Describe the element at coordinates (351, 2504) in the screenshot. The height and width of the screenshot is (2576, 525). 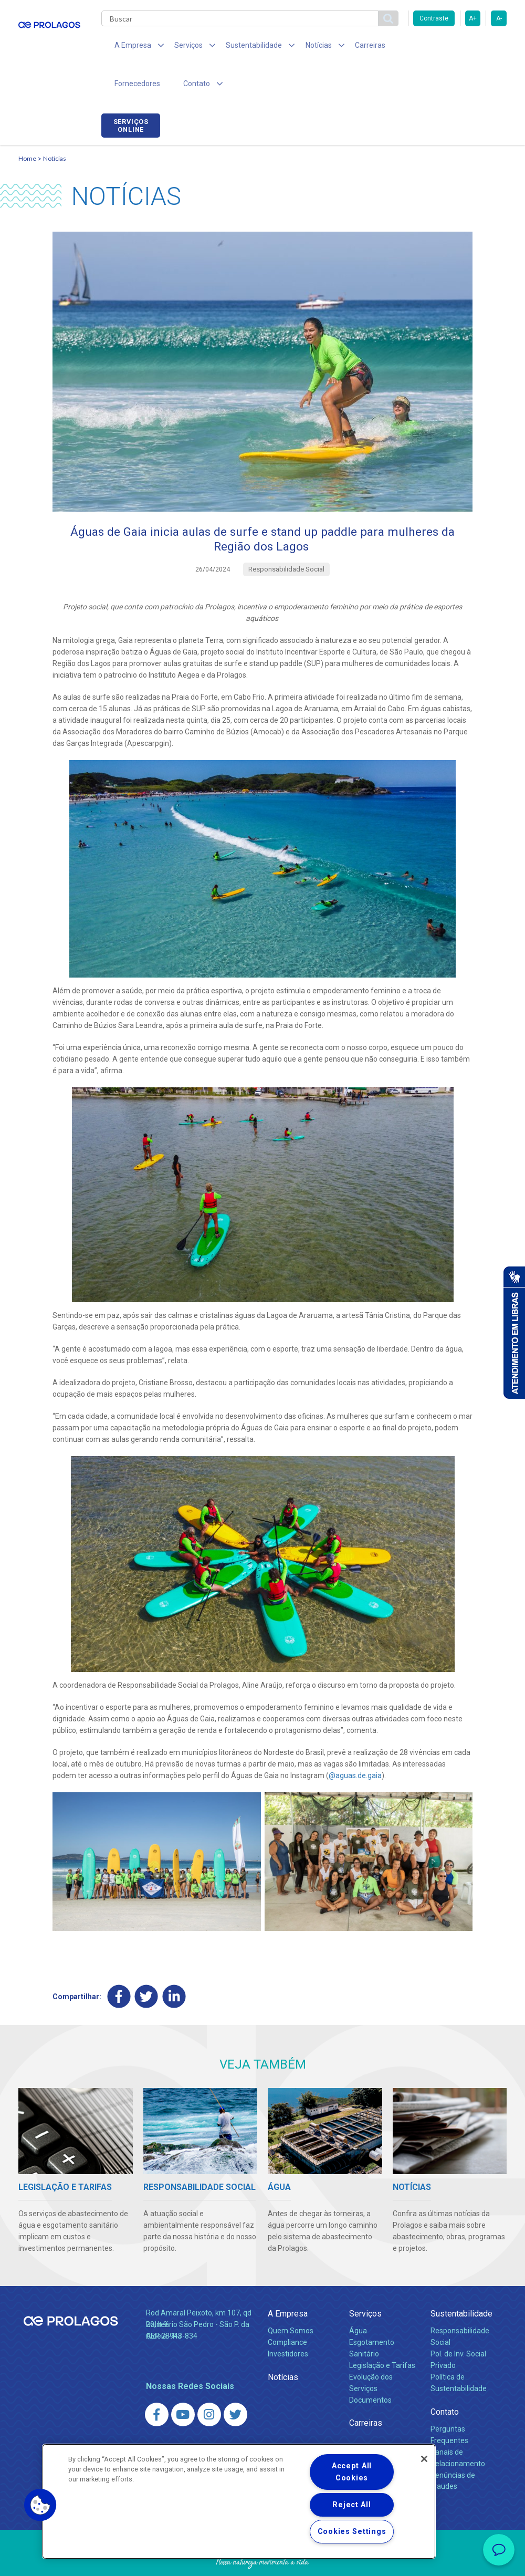
I see `Reject All` at that location.